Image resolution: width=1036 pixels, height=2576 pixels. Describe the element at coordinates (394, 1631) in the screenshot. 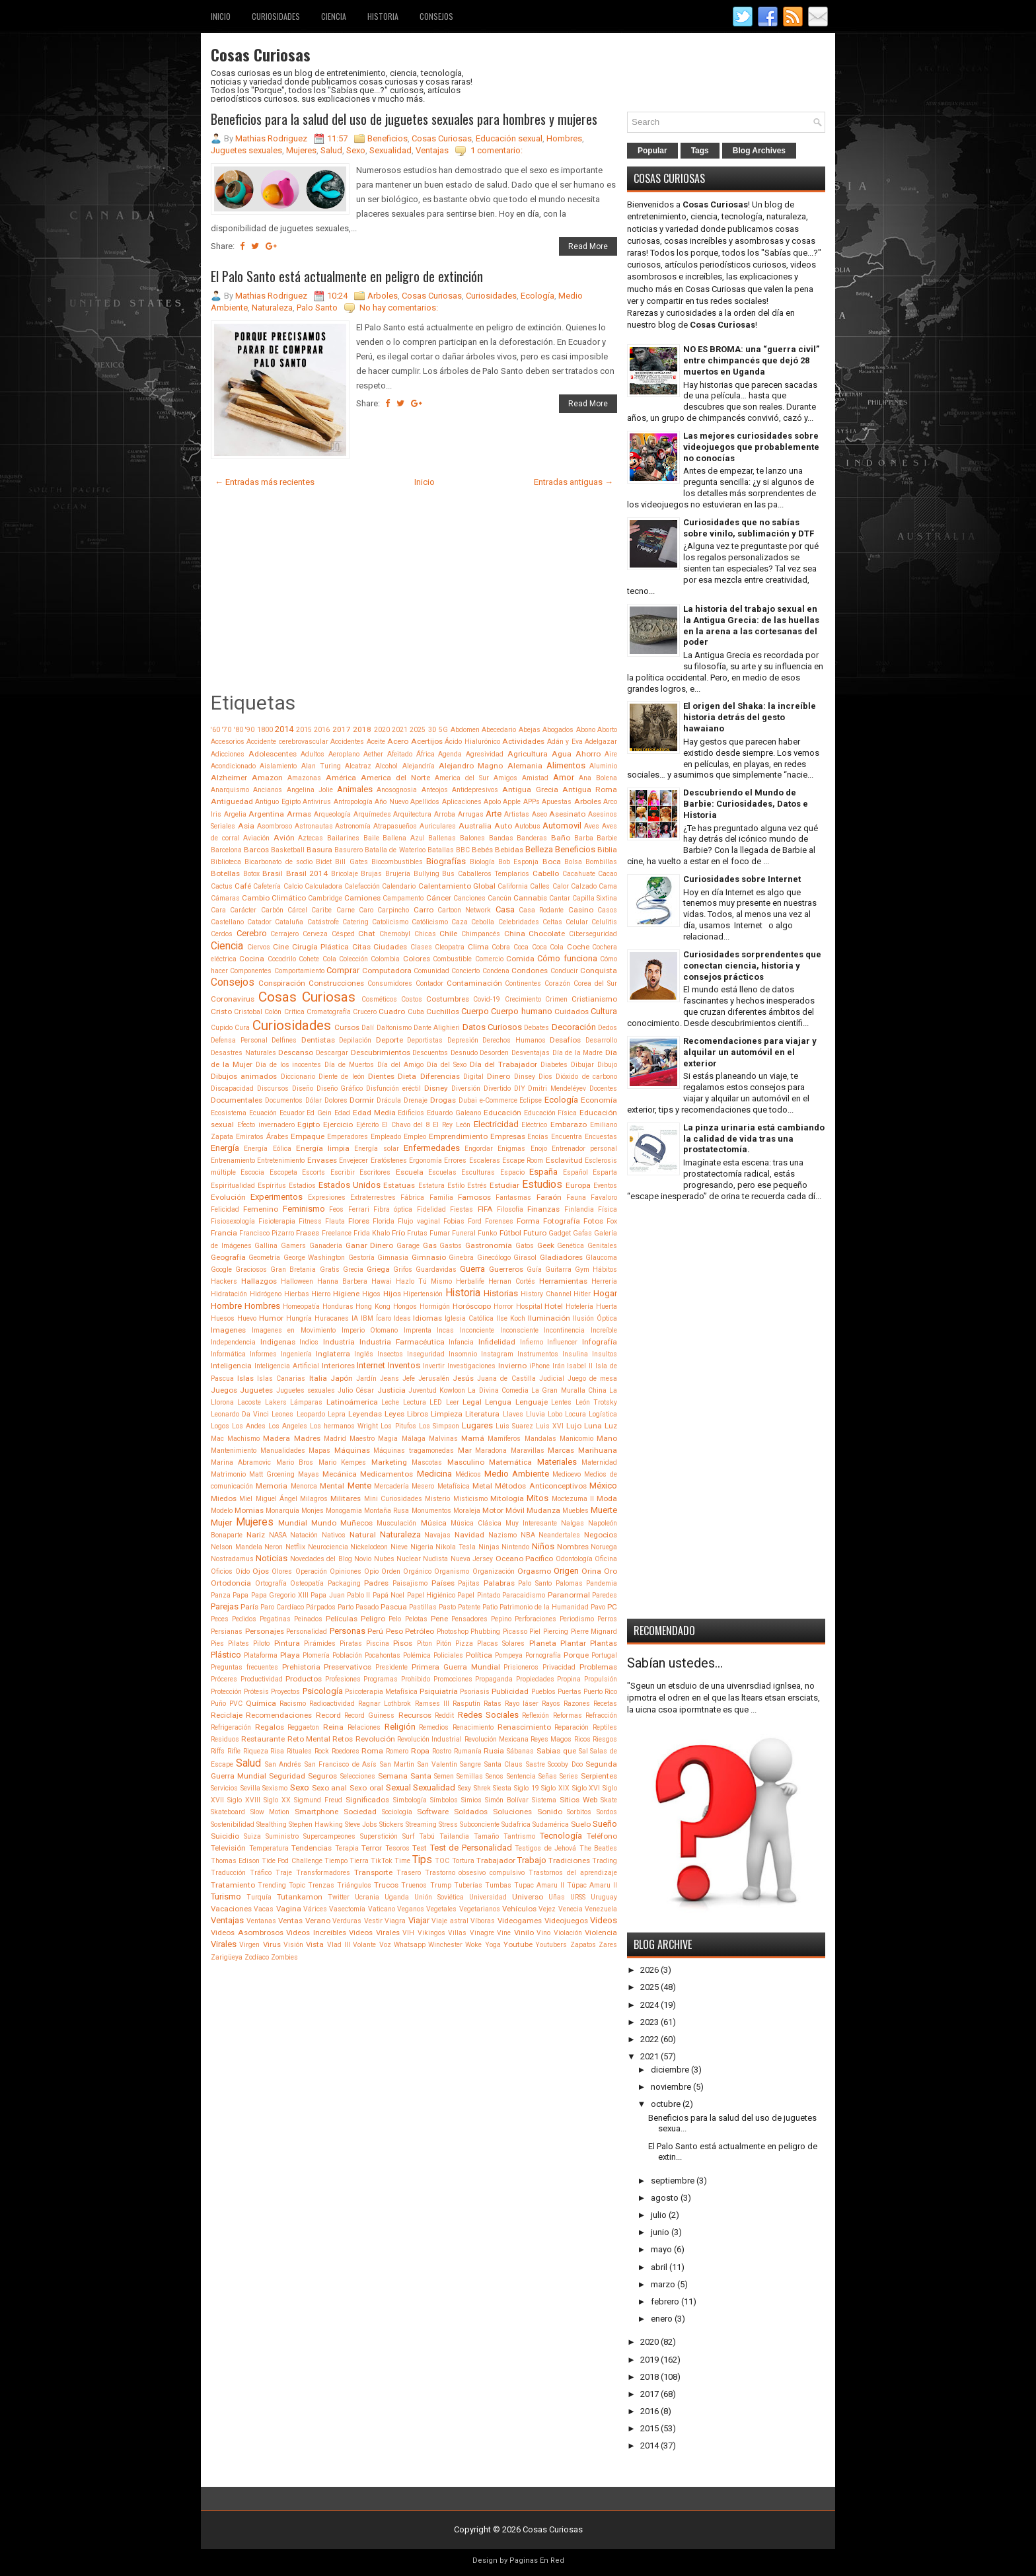

I see `Peso` at that location.